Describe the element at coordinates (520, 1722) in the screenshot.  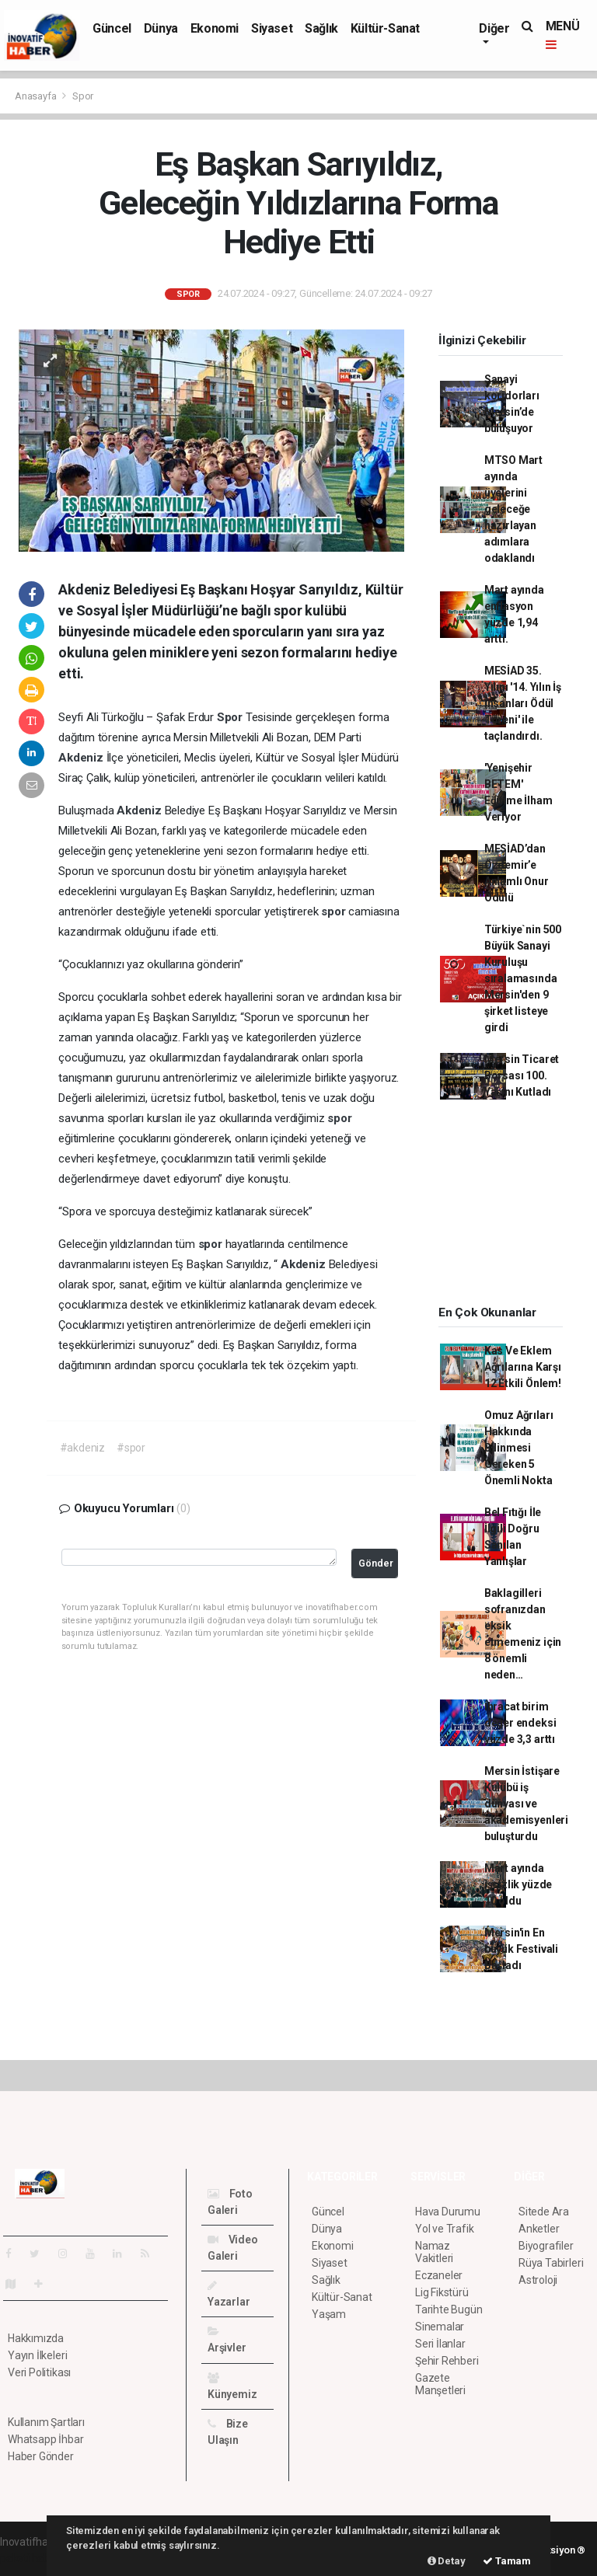
I see `İhracat birim değer endeksi yüzde 3,3 arttı` at that location.